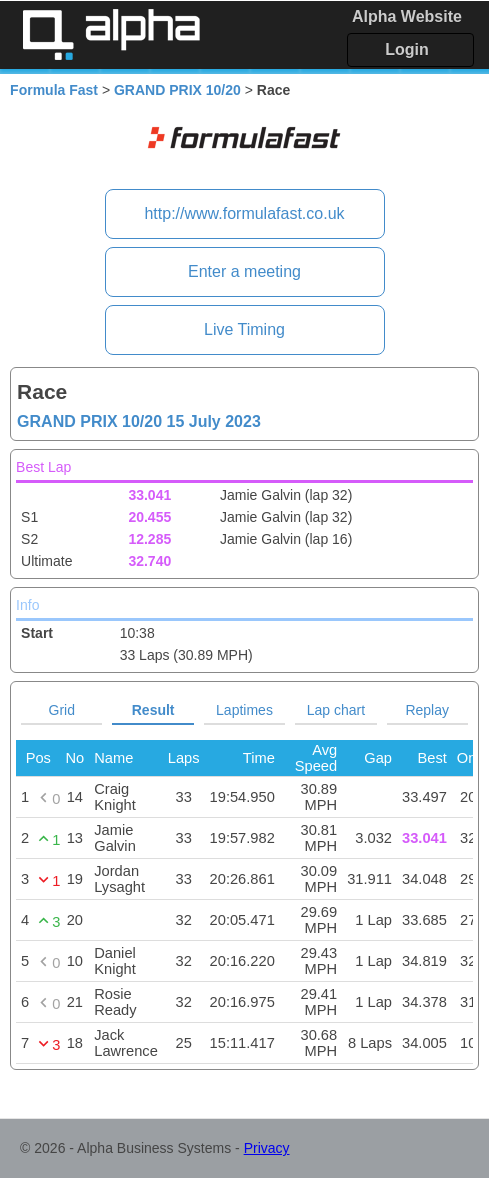 This screenshot has height=1178, width=489. What do you see at coordinates (407, 16) in the screenshot?
I see `Alpha Website` at bounding box center [407, 16].